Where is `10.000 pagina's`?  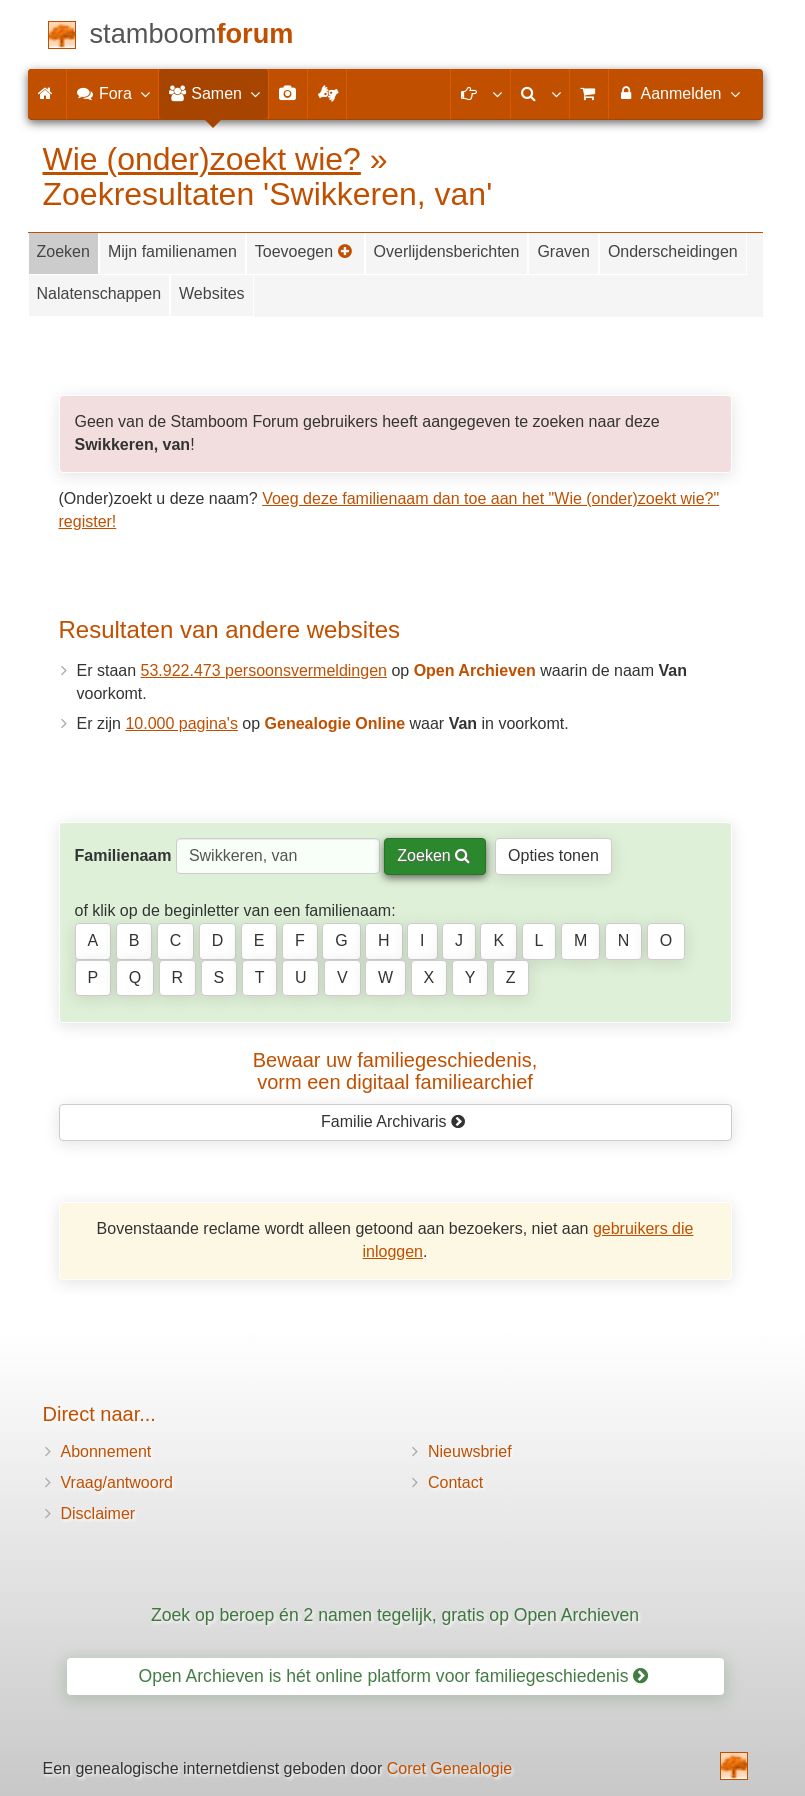 10.000 pagina's is located at coordinates (181, 723).